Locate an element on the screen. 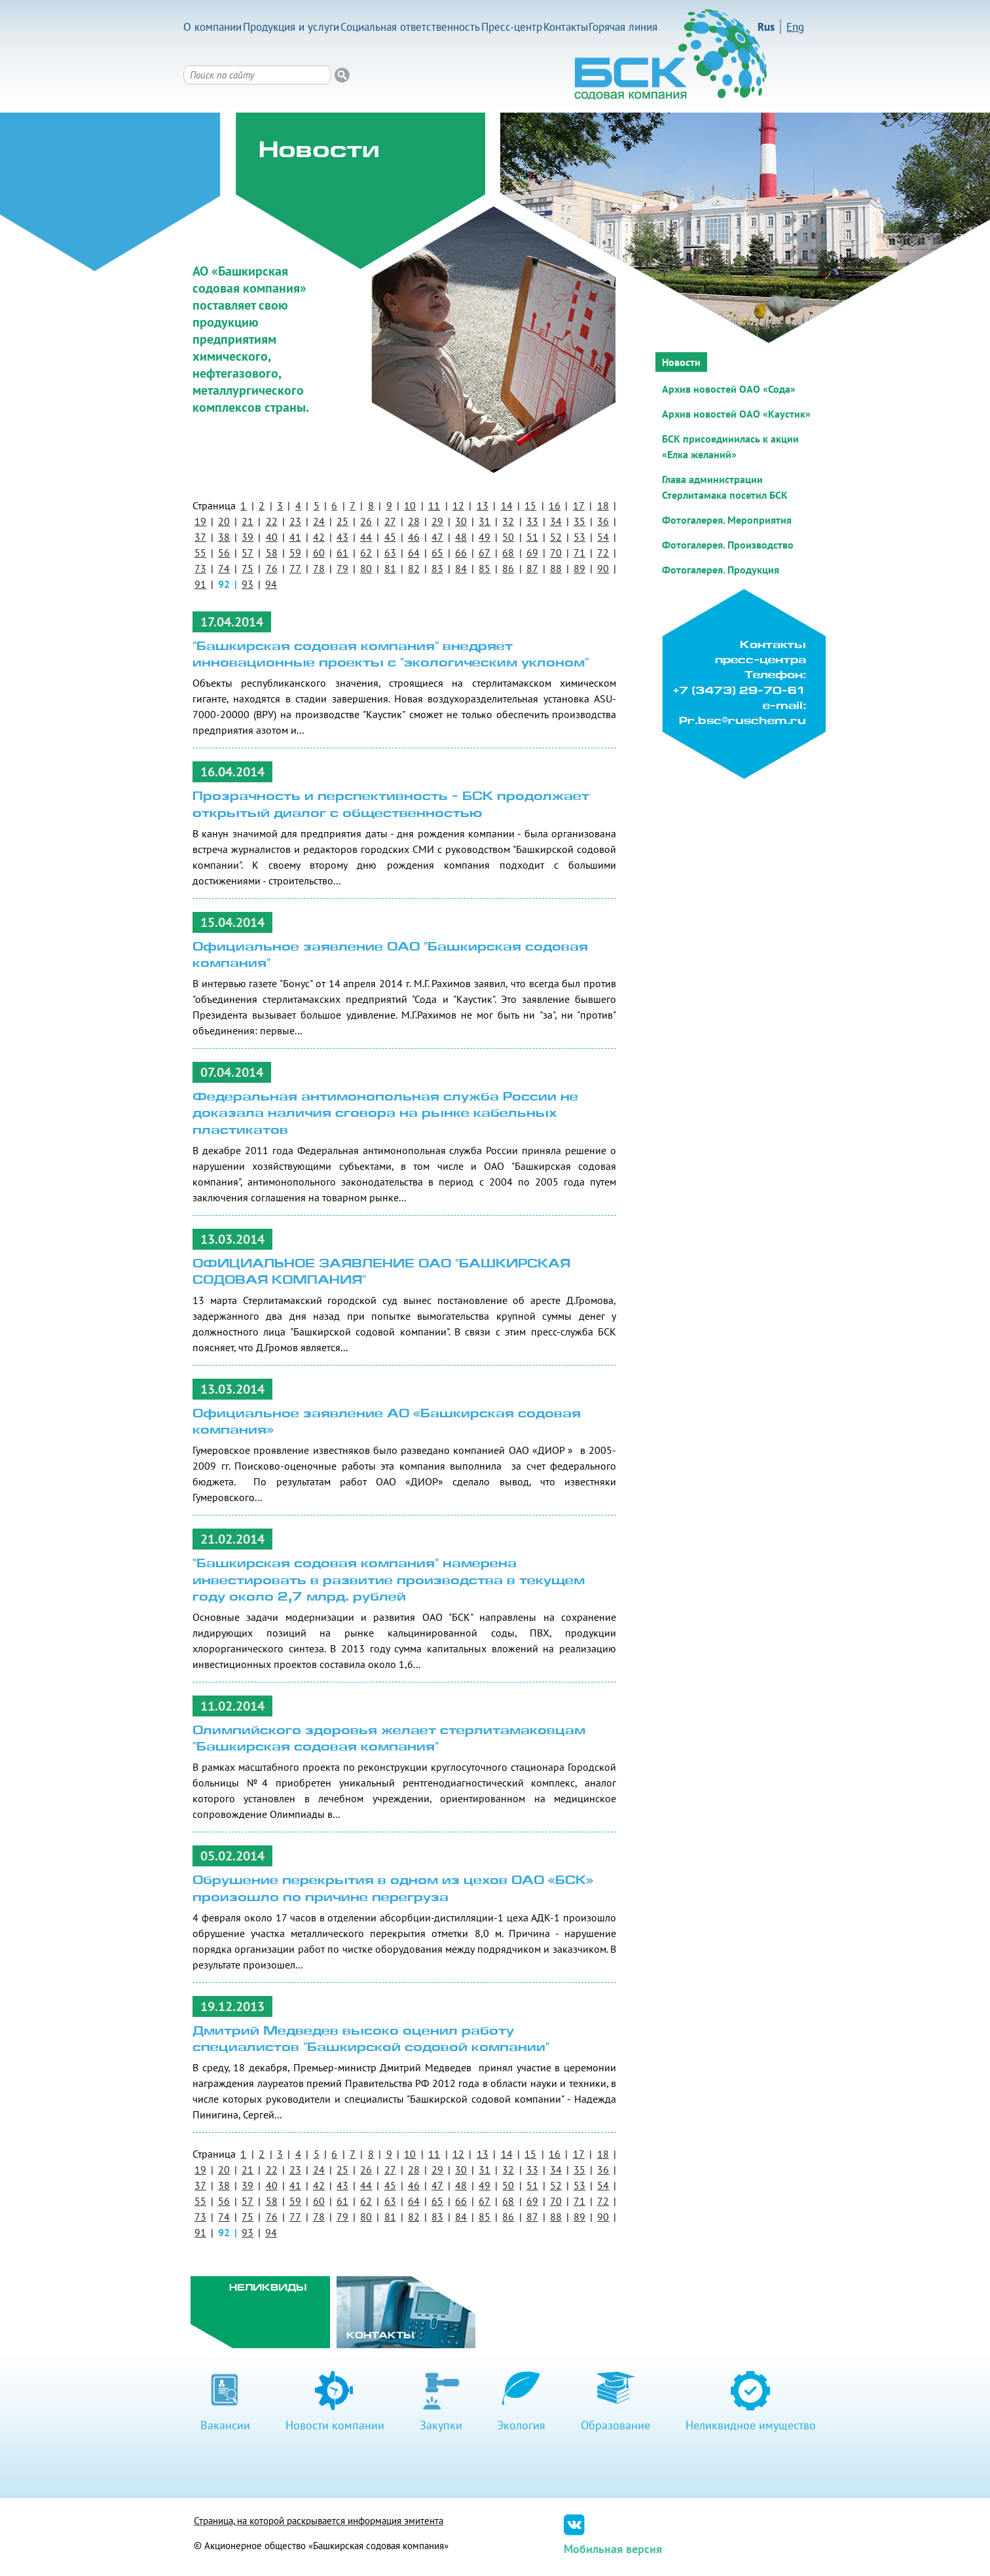  43 is located at coordinates (342, 536).